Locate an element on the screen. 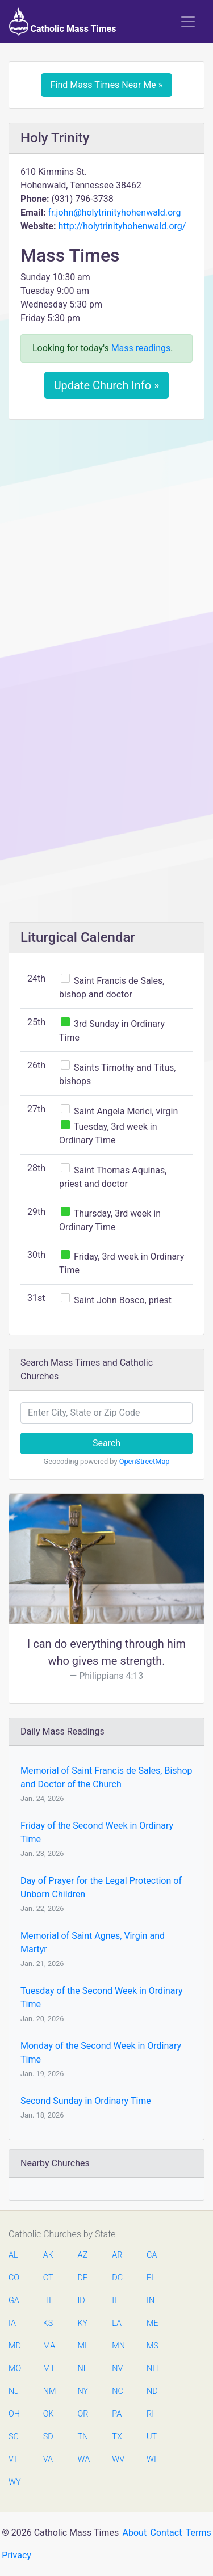  DE is located at coordinates (83, 2278).